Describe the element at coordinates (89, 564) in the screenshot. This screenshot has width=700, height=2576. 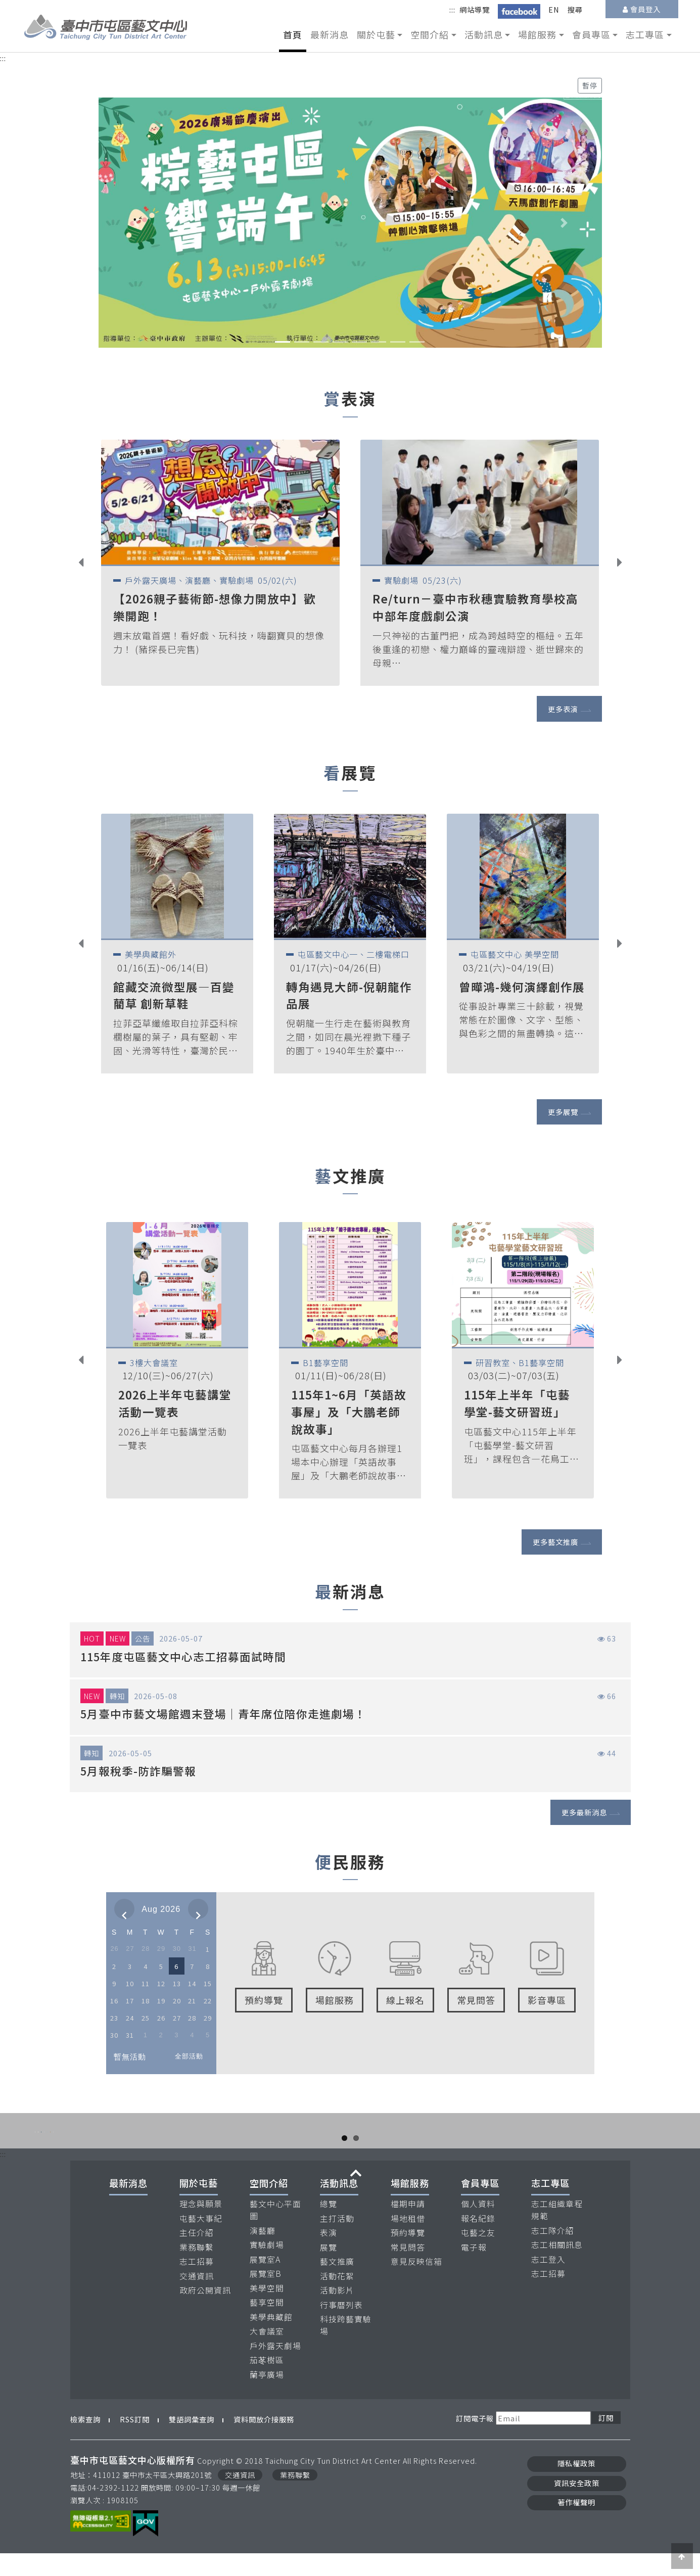
I see `Previous [button]` at that location.